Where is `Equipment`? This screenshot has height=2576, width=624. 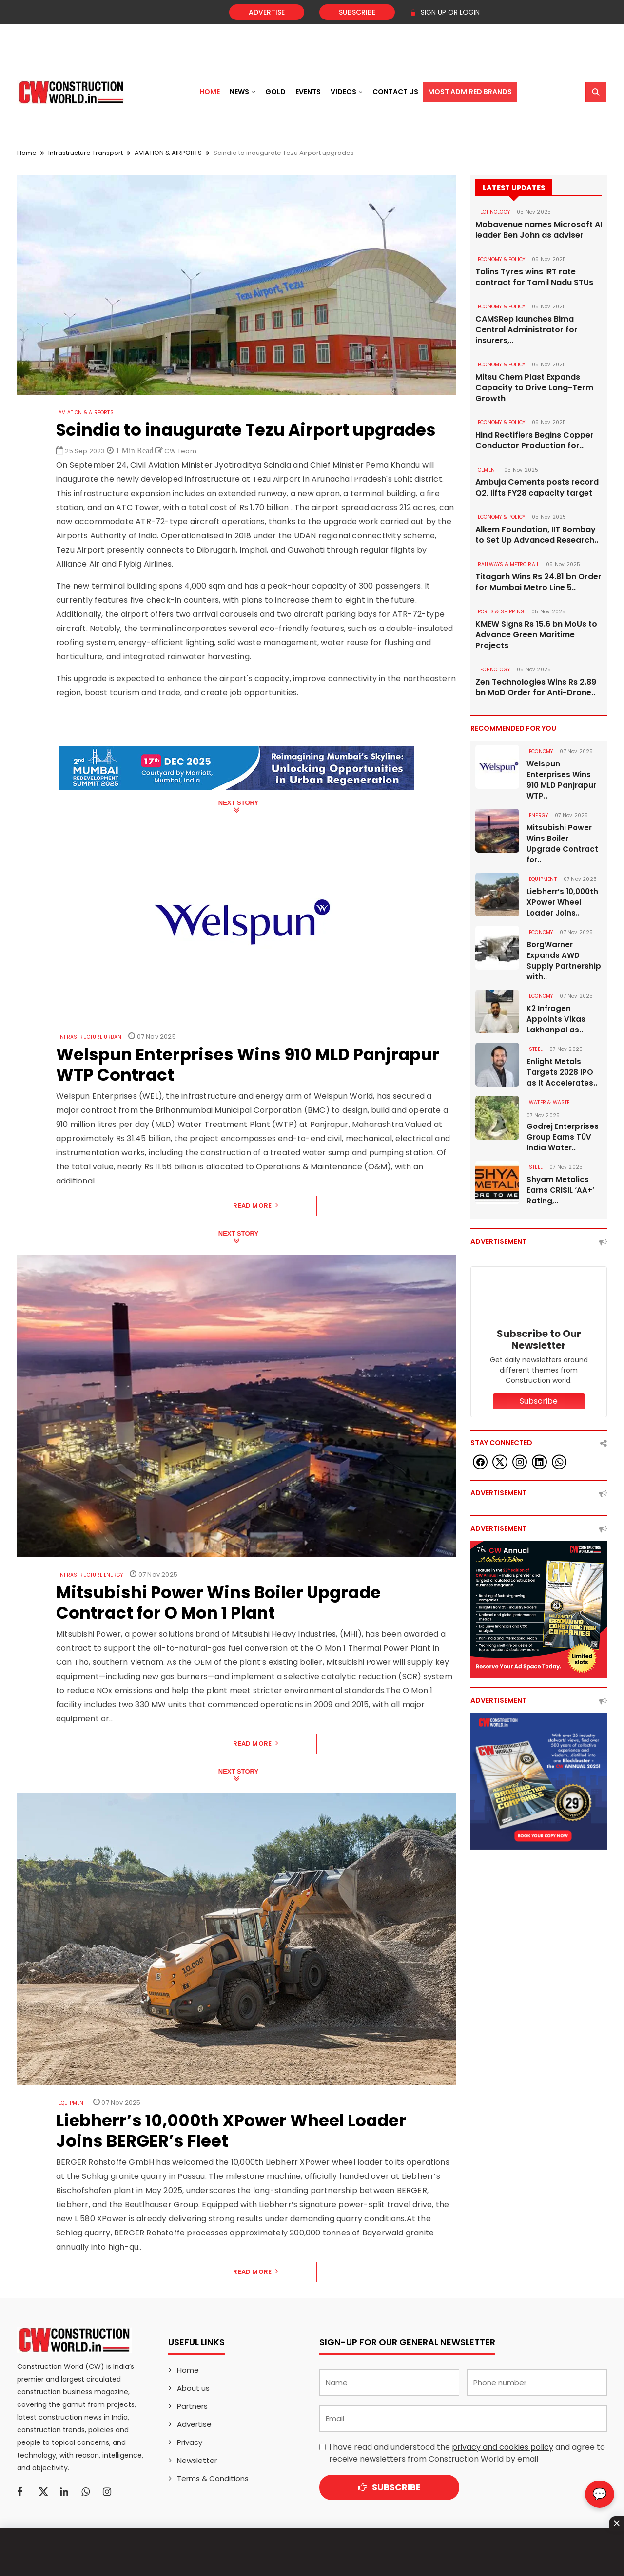
Equipment is located at coordinates (72, 2103).